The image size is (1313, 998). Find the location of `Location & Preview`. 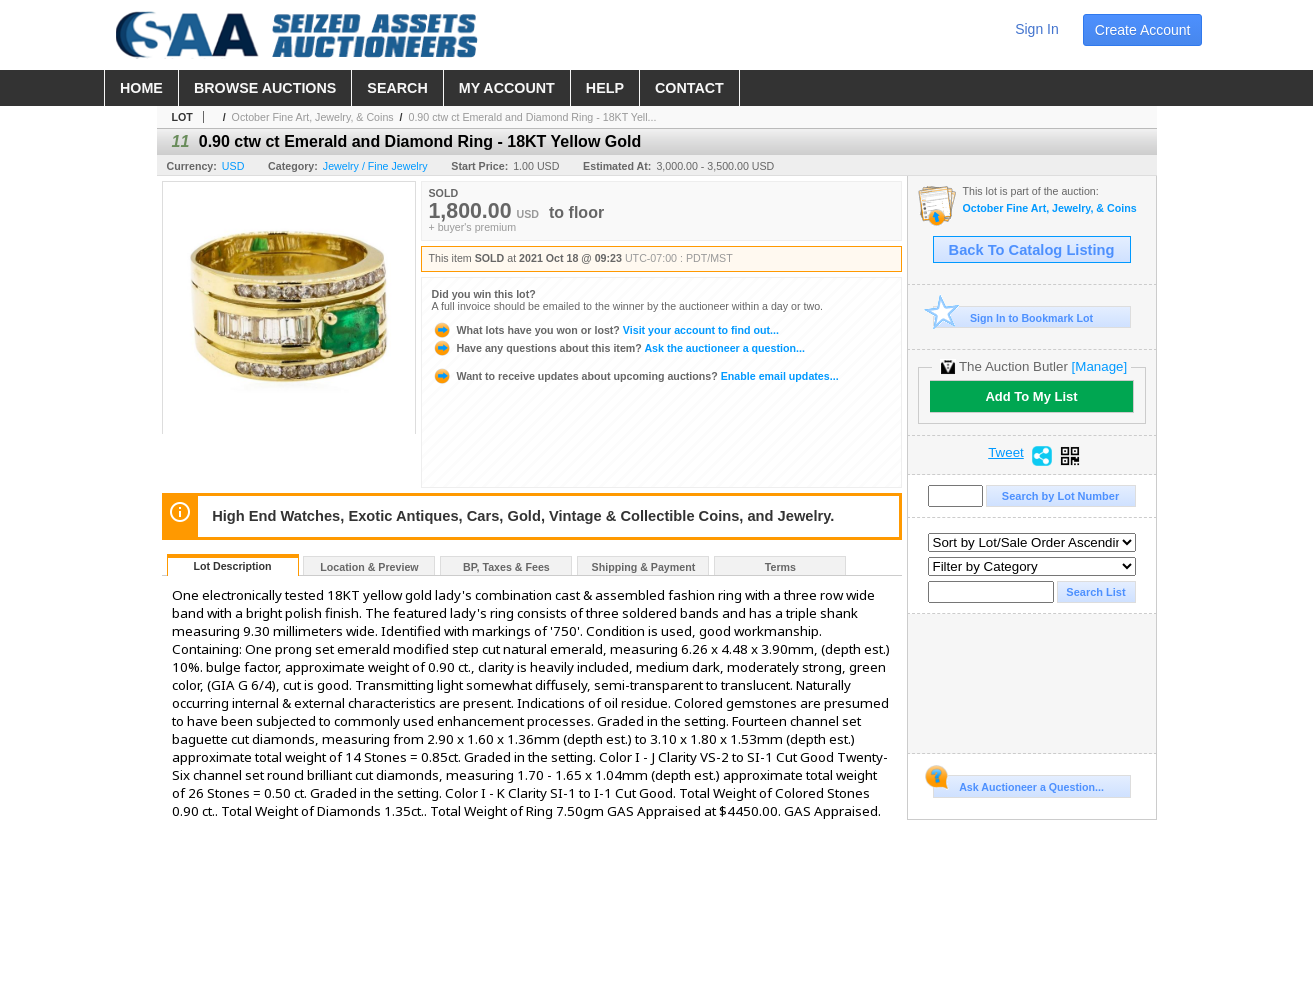

Location & Preview is located at coordinates (369, 567).